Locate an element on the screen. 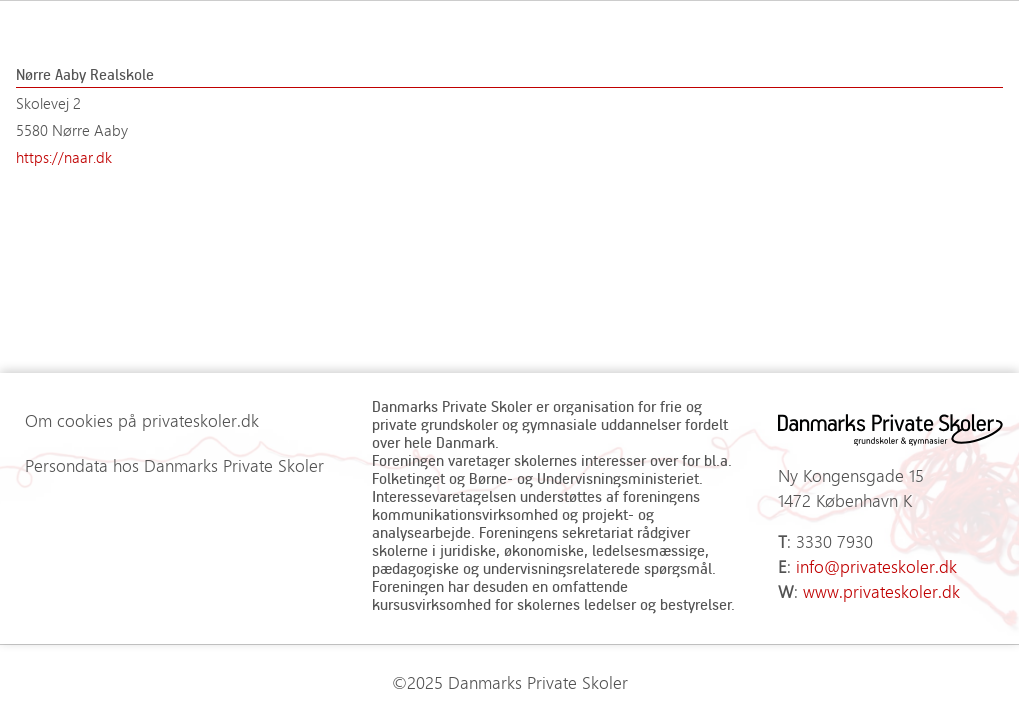 Image resolution: width=1019 pixels, height=720 pixels. info@privateskoler.dk is located at coordinates (876, 566).